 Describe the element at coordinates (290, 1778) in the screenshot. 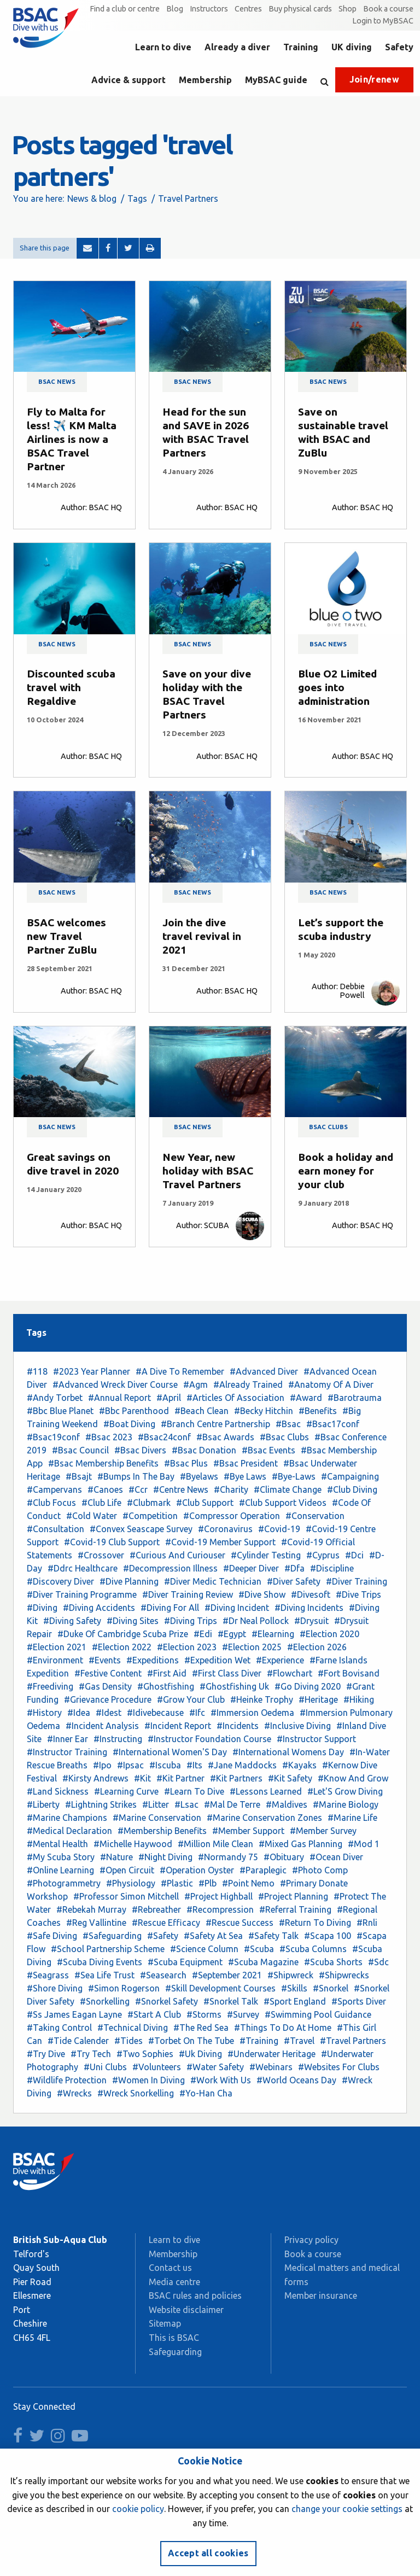

I see `#Kit Safety` at that location.